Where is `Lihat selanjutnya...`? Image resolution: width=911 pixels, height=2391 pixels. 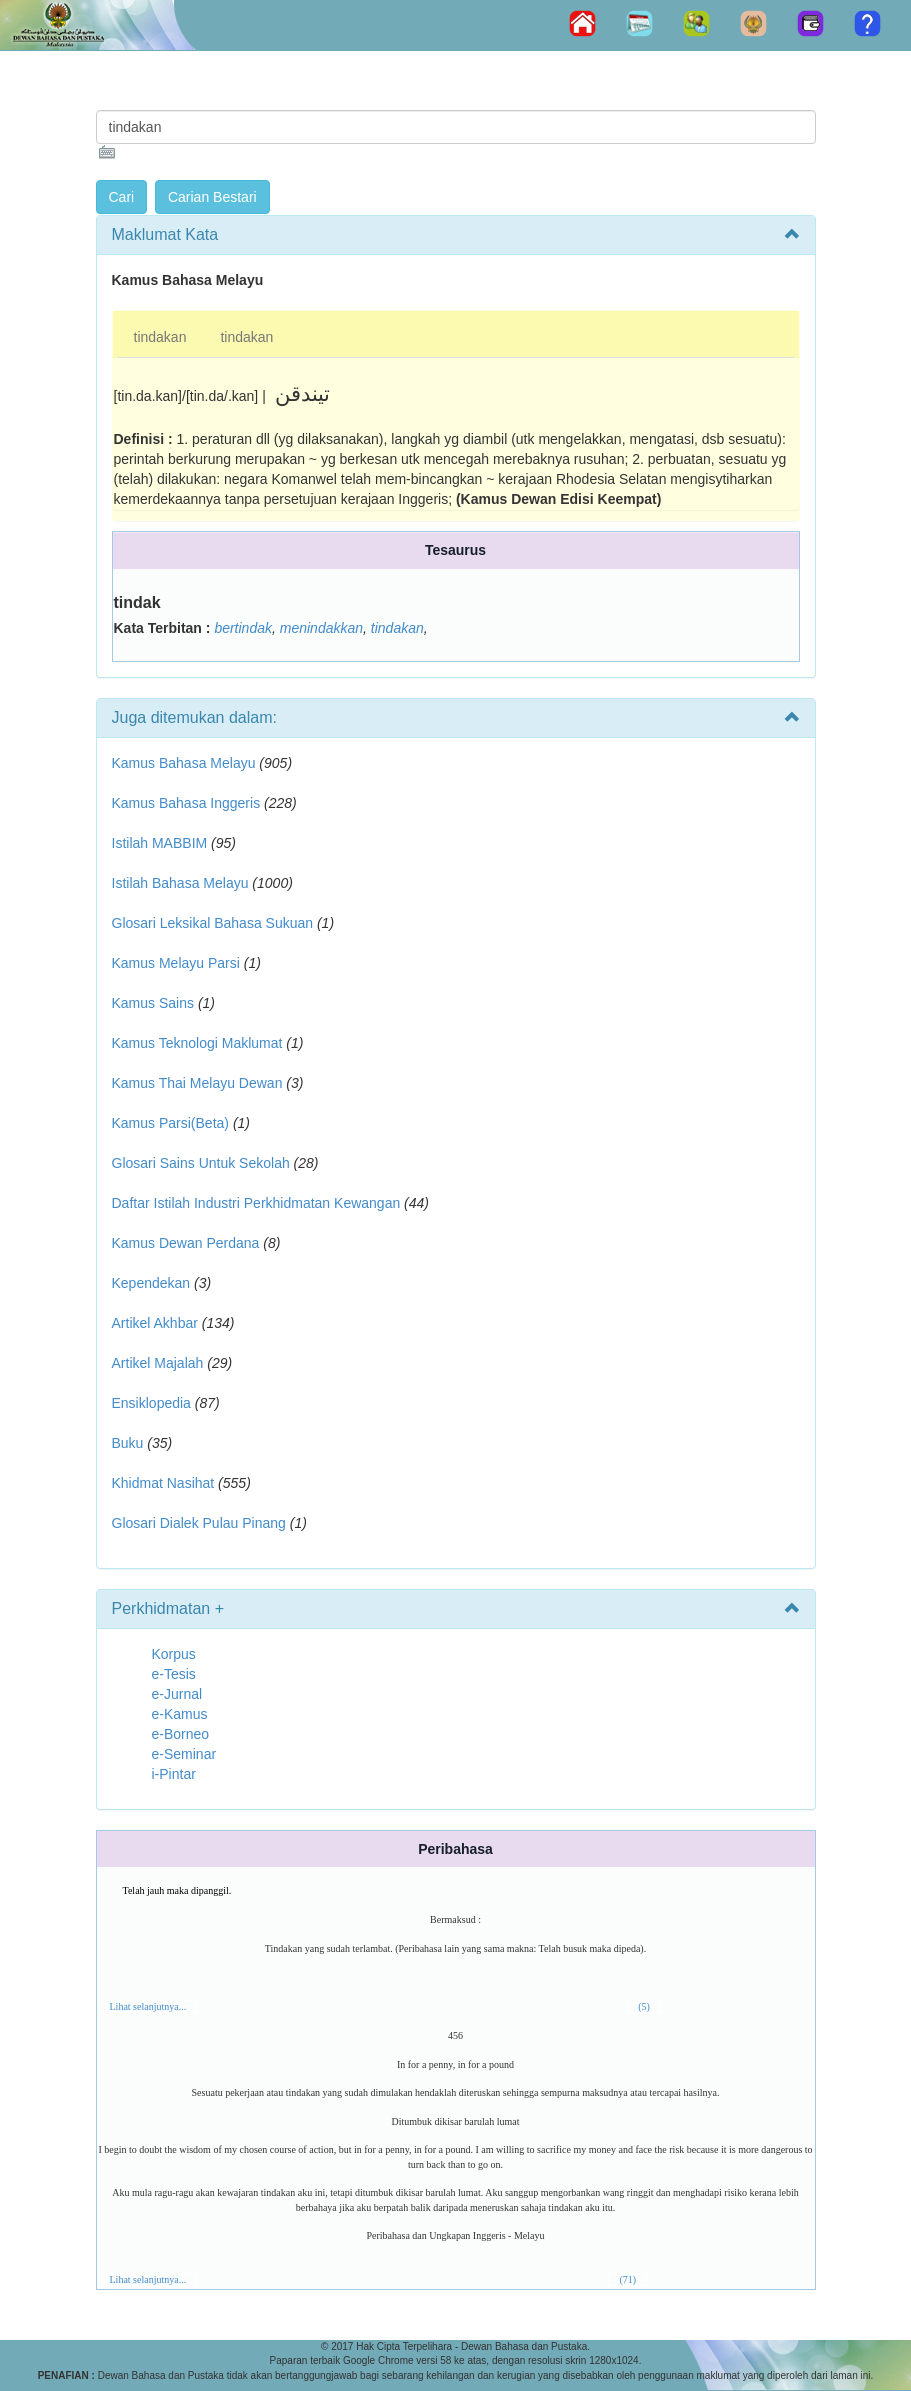 Lihat selanjutnya... is located at coordinates (148, 2006).